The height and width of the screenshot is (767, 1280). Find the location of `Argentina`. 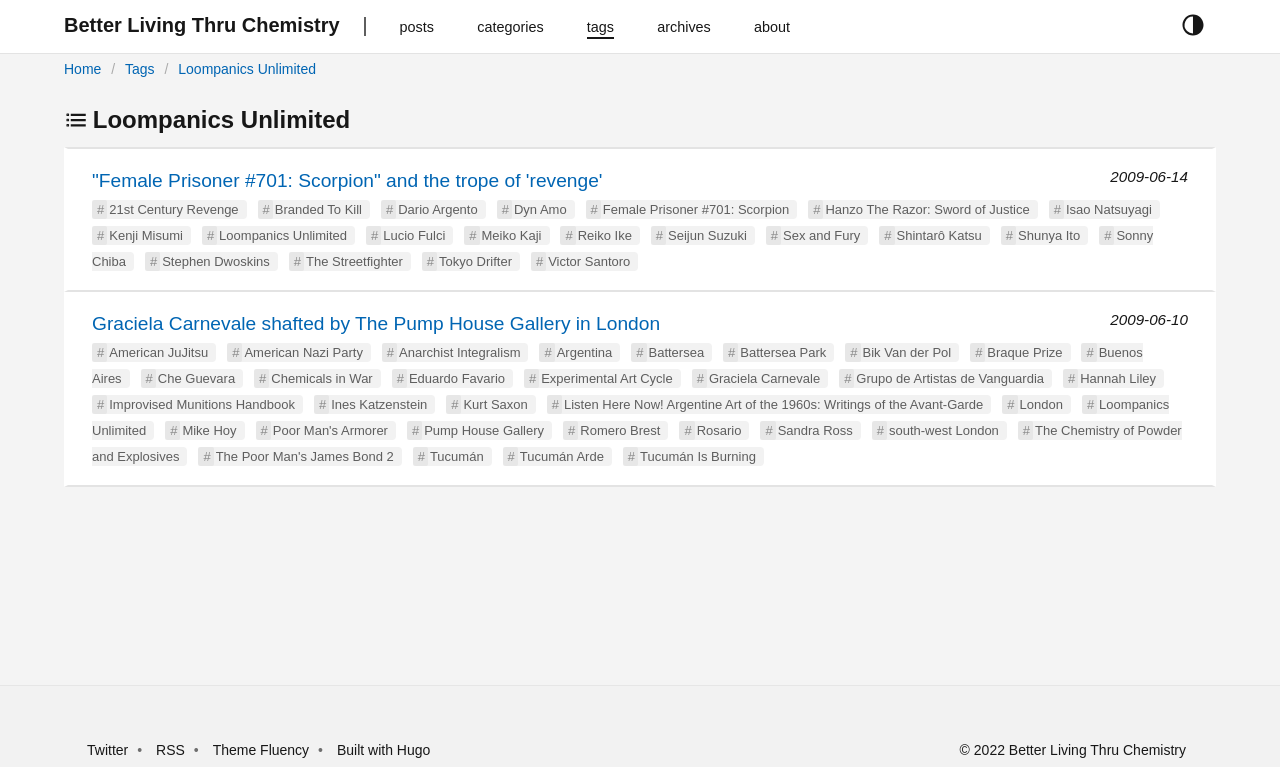

Argentina is located at coordinates (585, 352).